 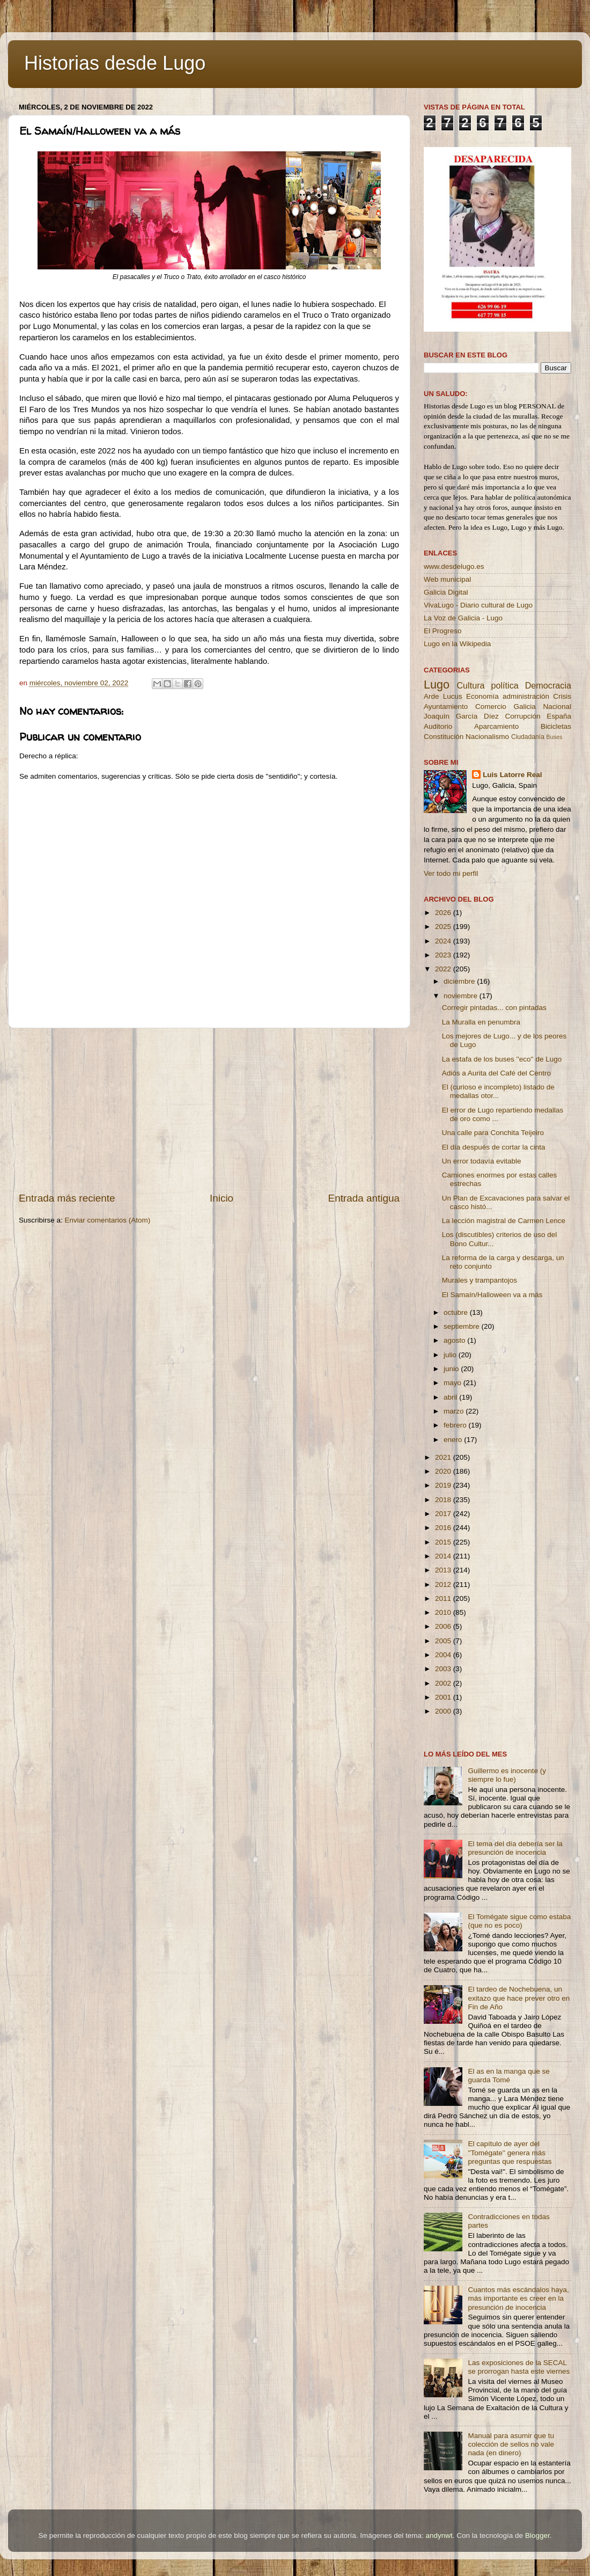 What do you see at coordinates (522, 716) in the screenshot?
I see `Corrupción` at bounding box center [522, 716].